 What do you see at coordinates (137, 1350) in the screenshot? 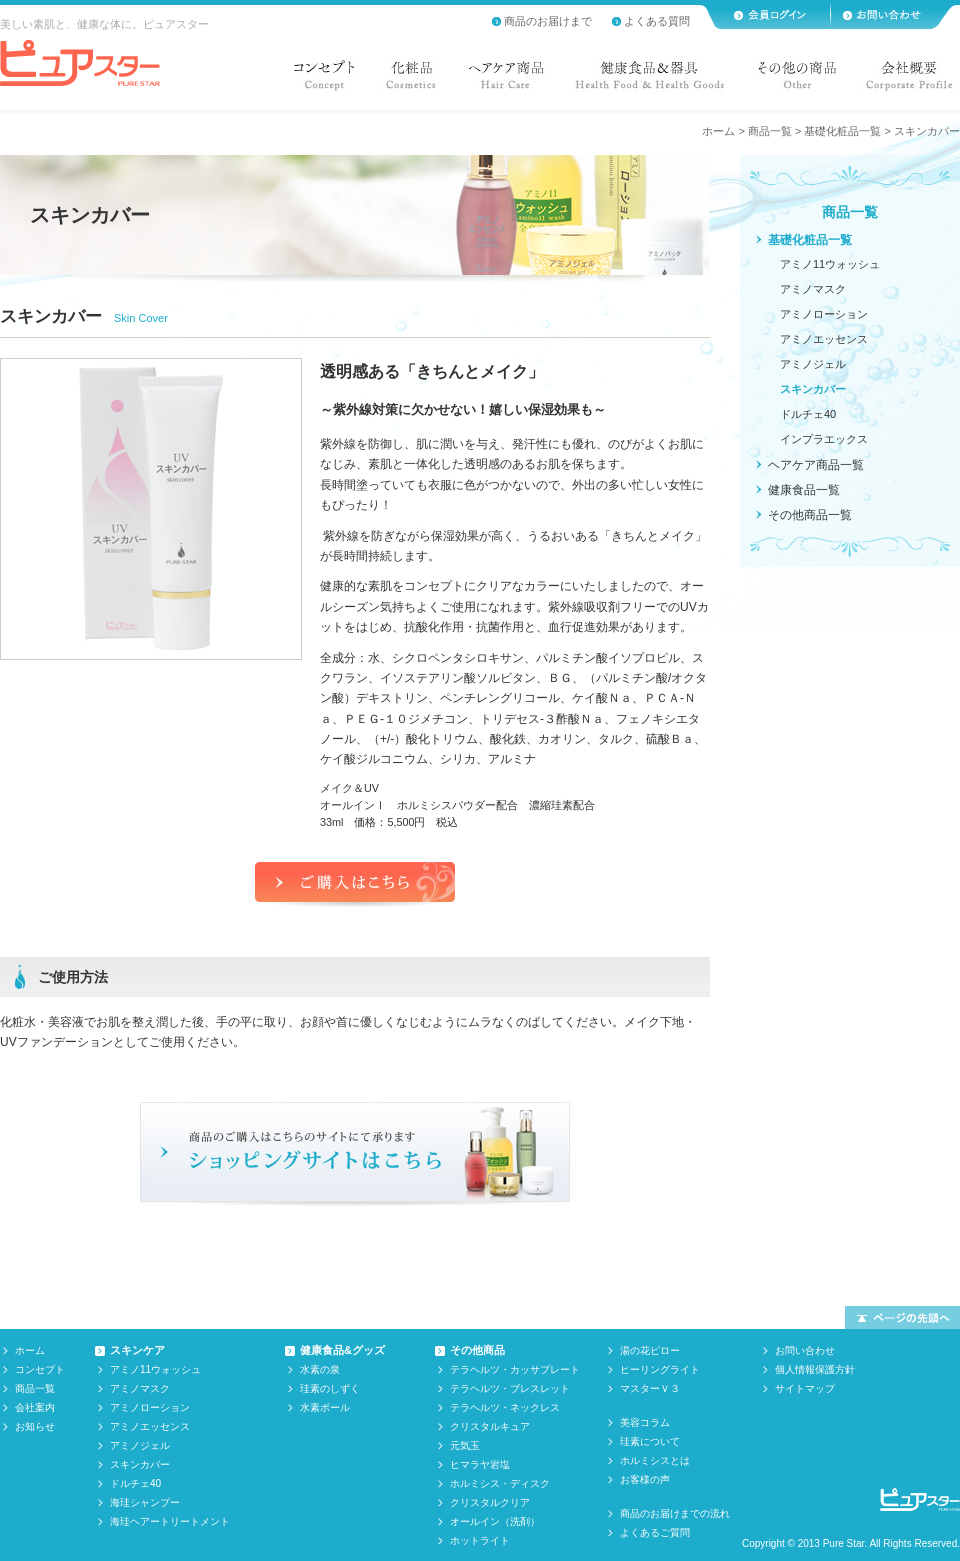
I see `スキンケア` at bounding box center [137, 1350].